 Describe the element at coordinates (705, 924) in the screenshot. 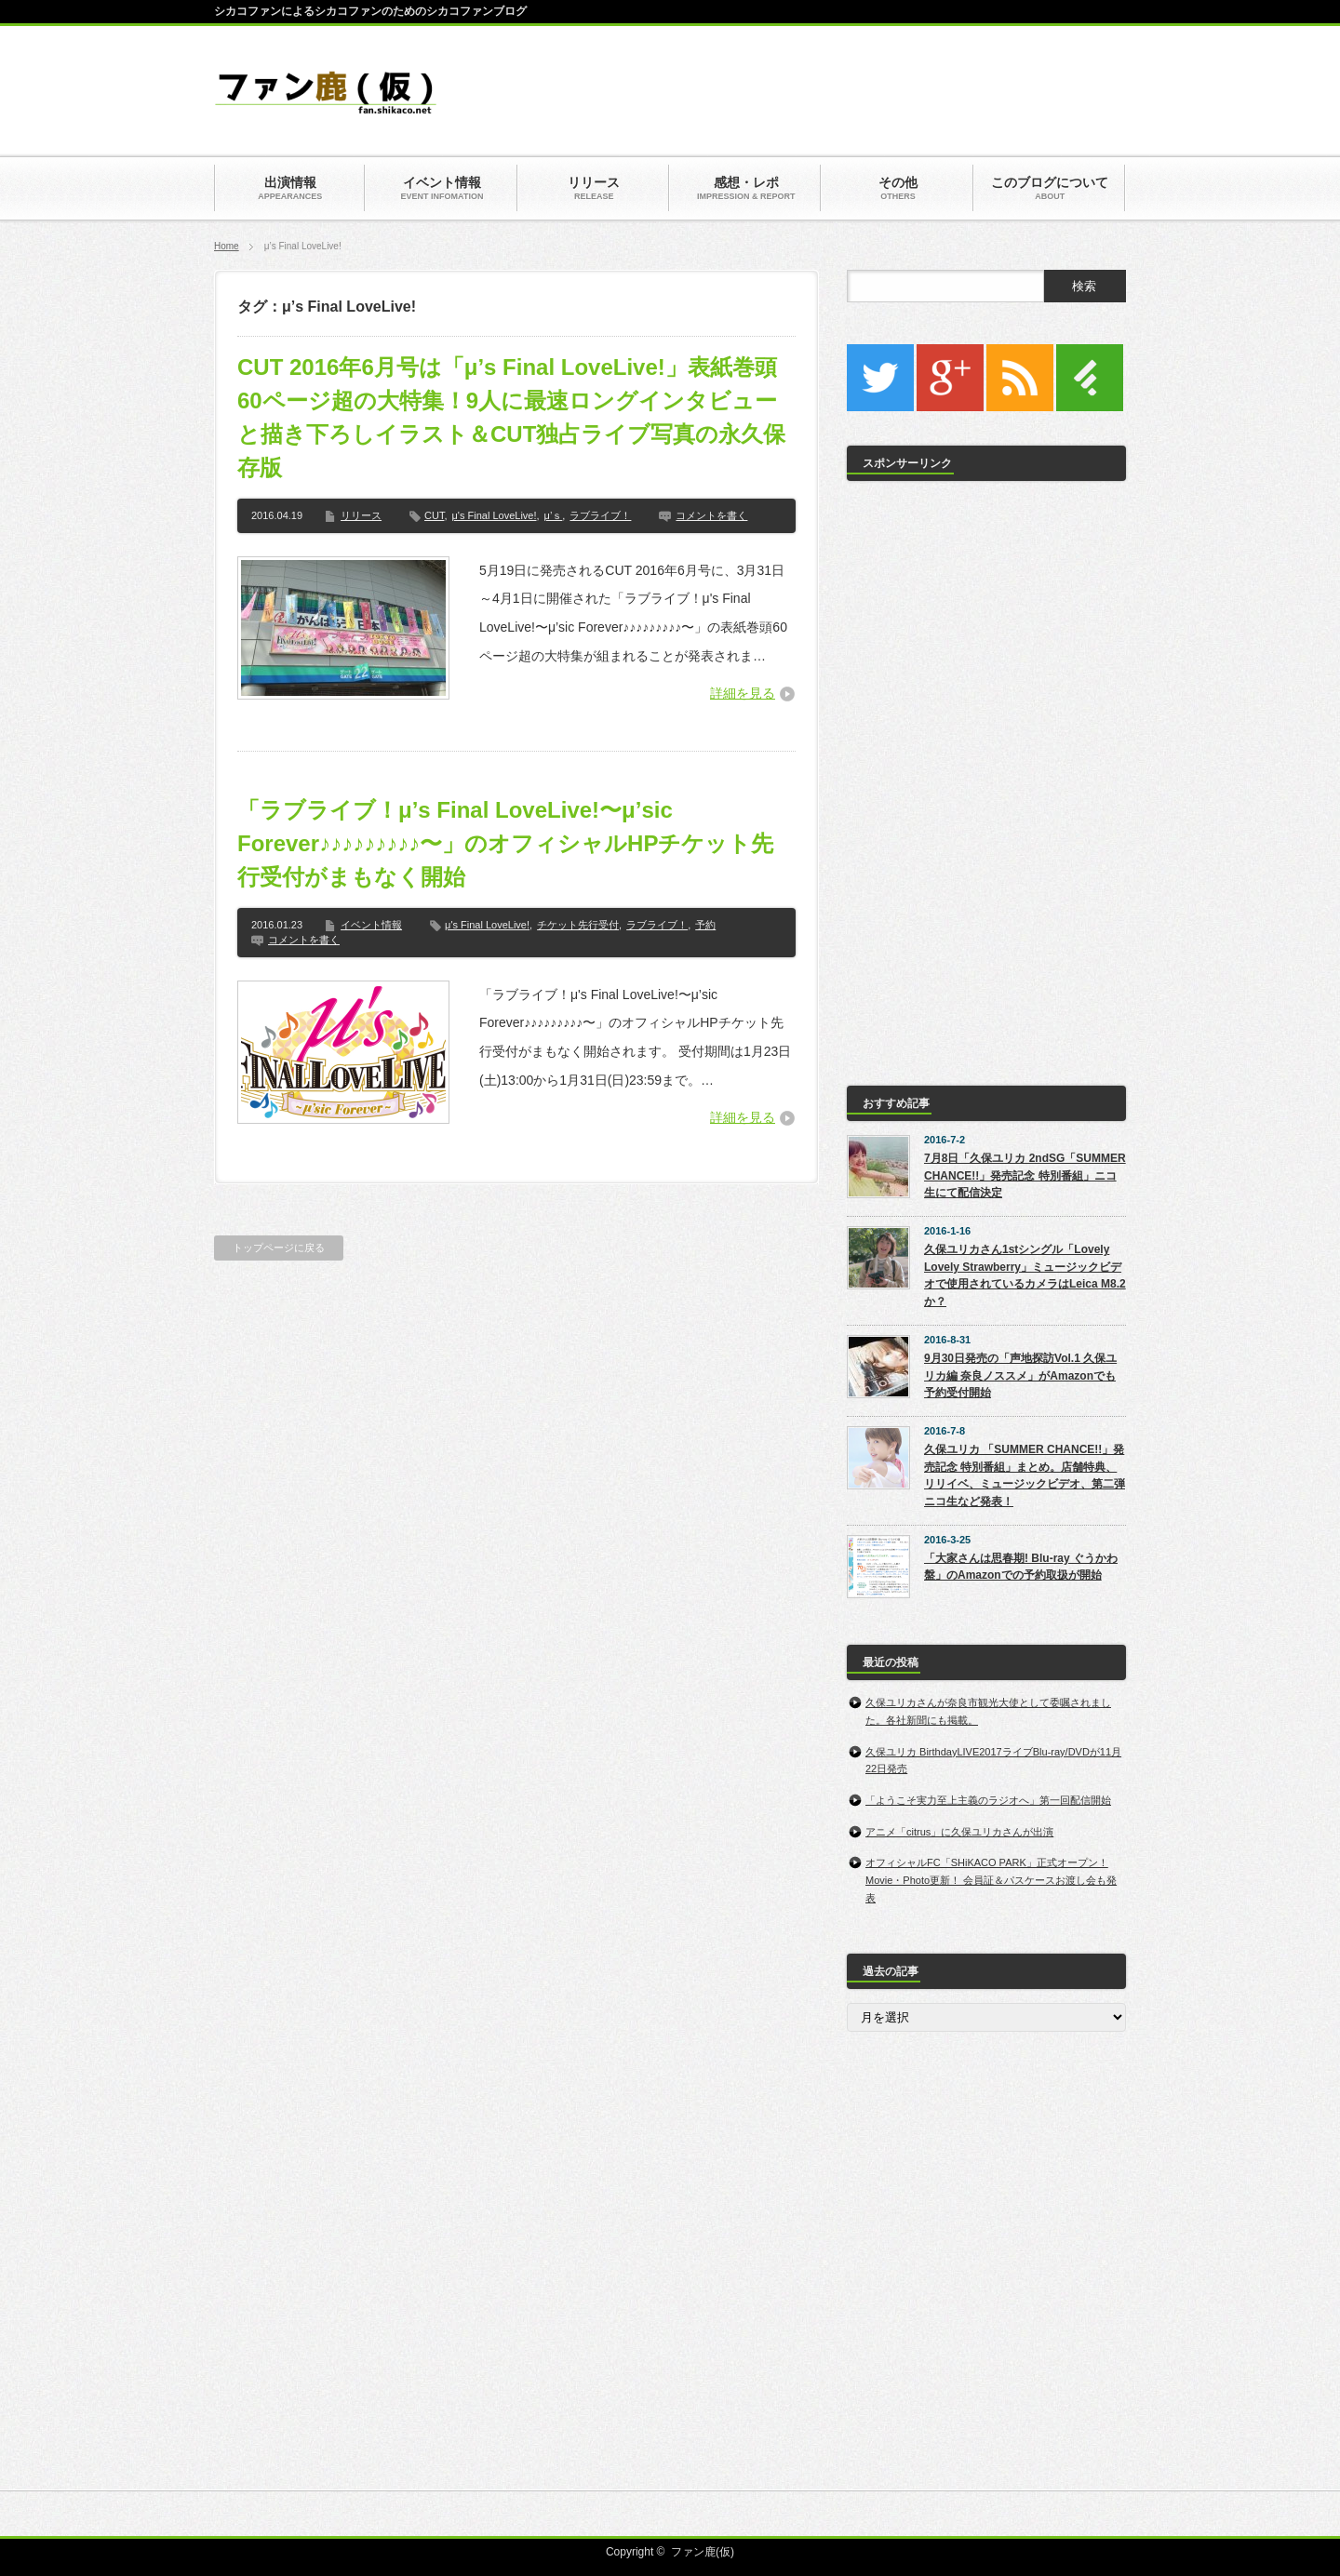

I see `予約` at that location.